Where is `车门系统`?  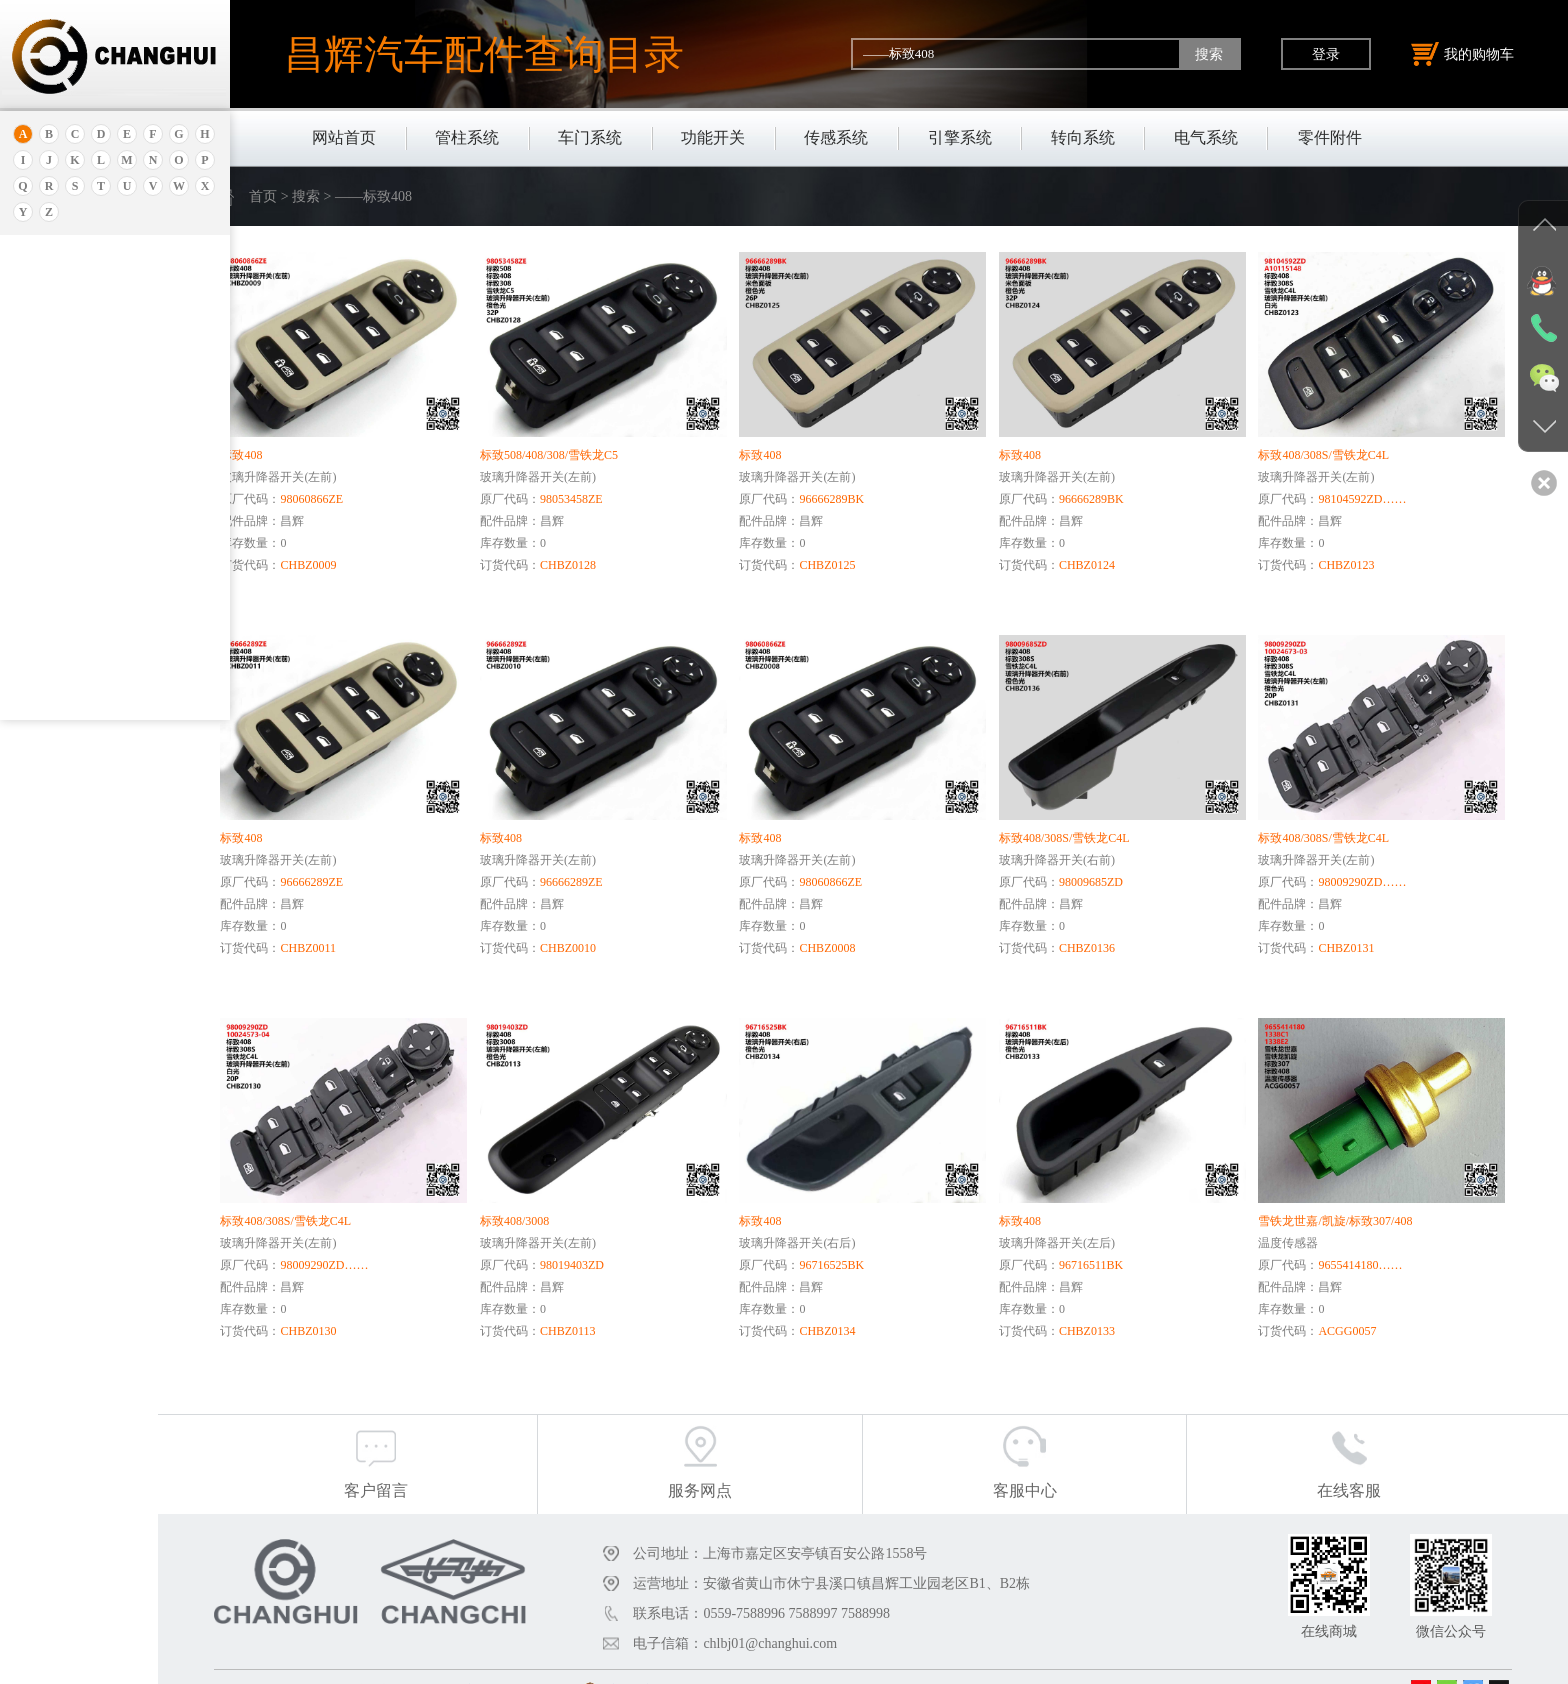 车门系统 is located at coordinates (590, 137).